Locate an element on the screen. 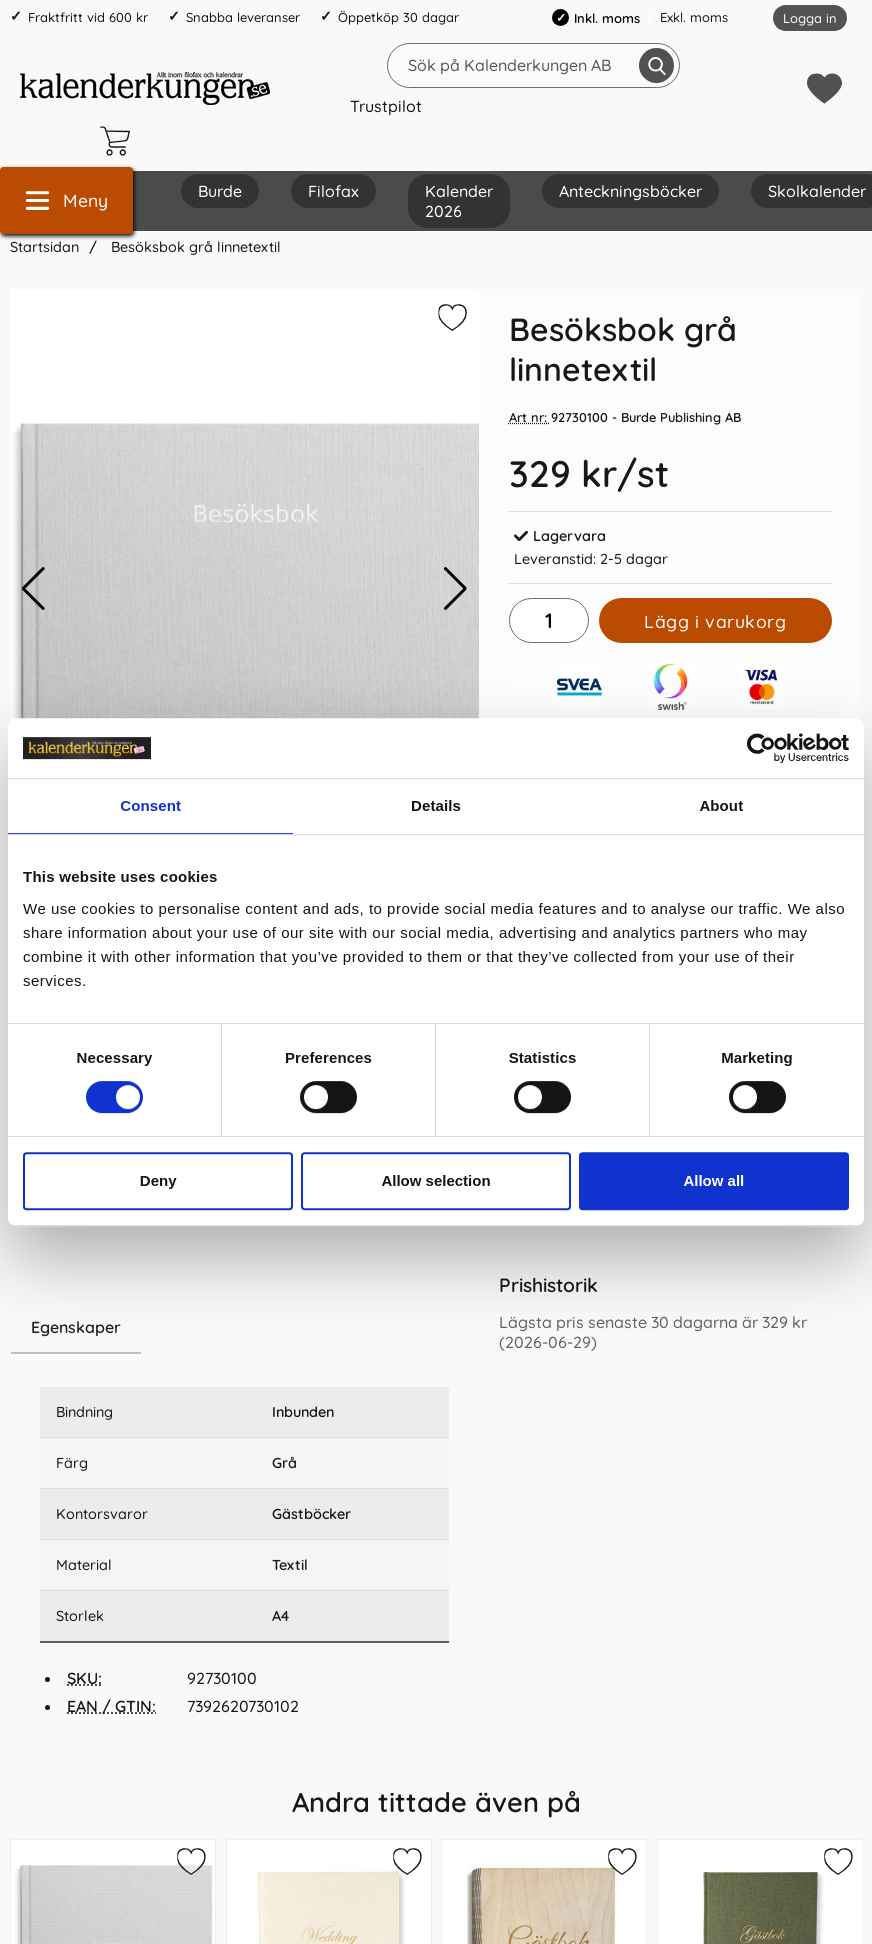 The height and width of the screenshot is (1944, 872). [Cookiebot by Usercentrics - opens in a new window] is located at coordinates (761, 748).